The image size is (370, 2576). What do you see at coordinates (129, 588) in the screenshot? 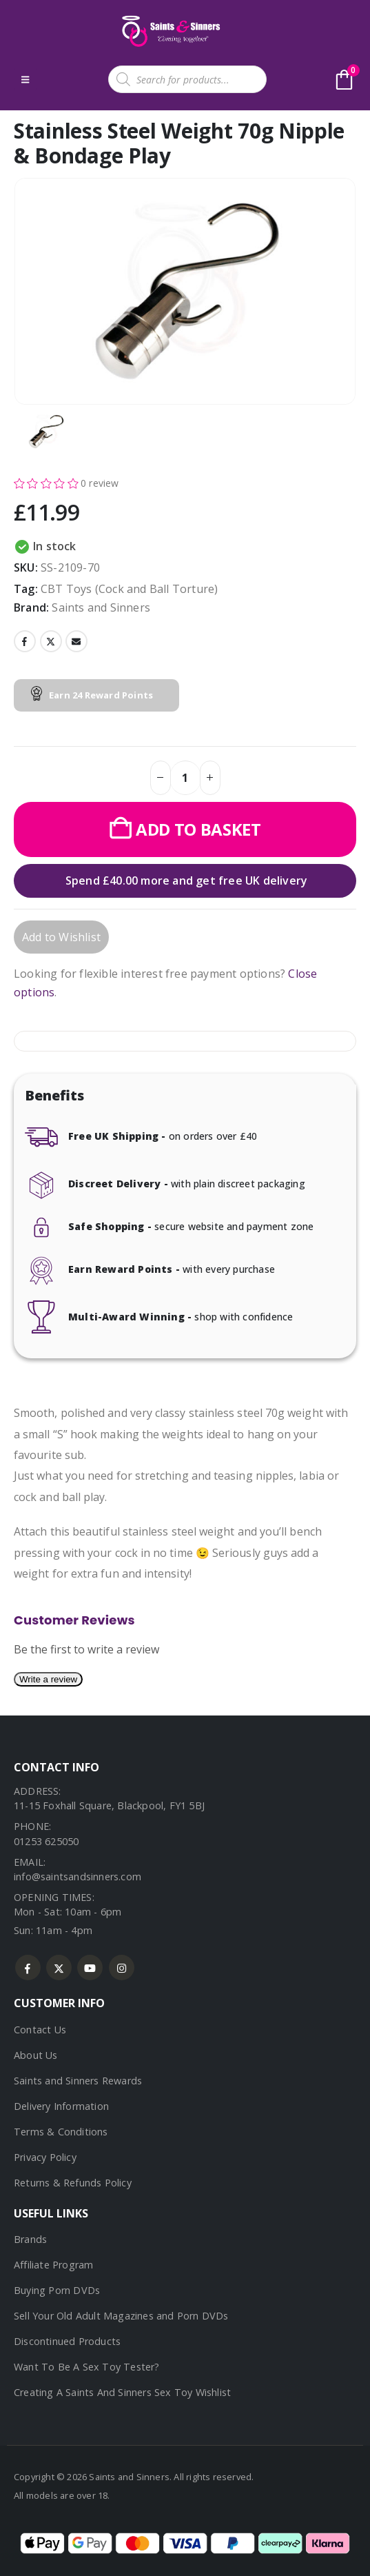
I see `CBT Toys (Cock and Ball Torture)` at bounding box center [129, 588].